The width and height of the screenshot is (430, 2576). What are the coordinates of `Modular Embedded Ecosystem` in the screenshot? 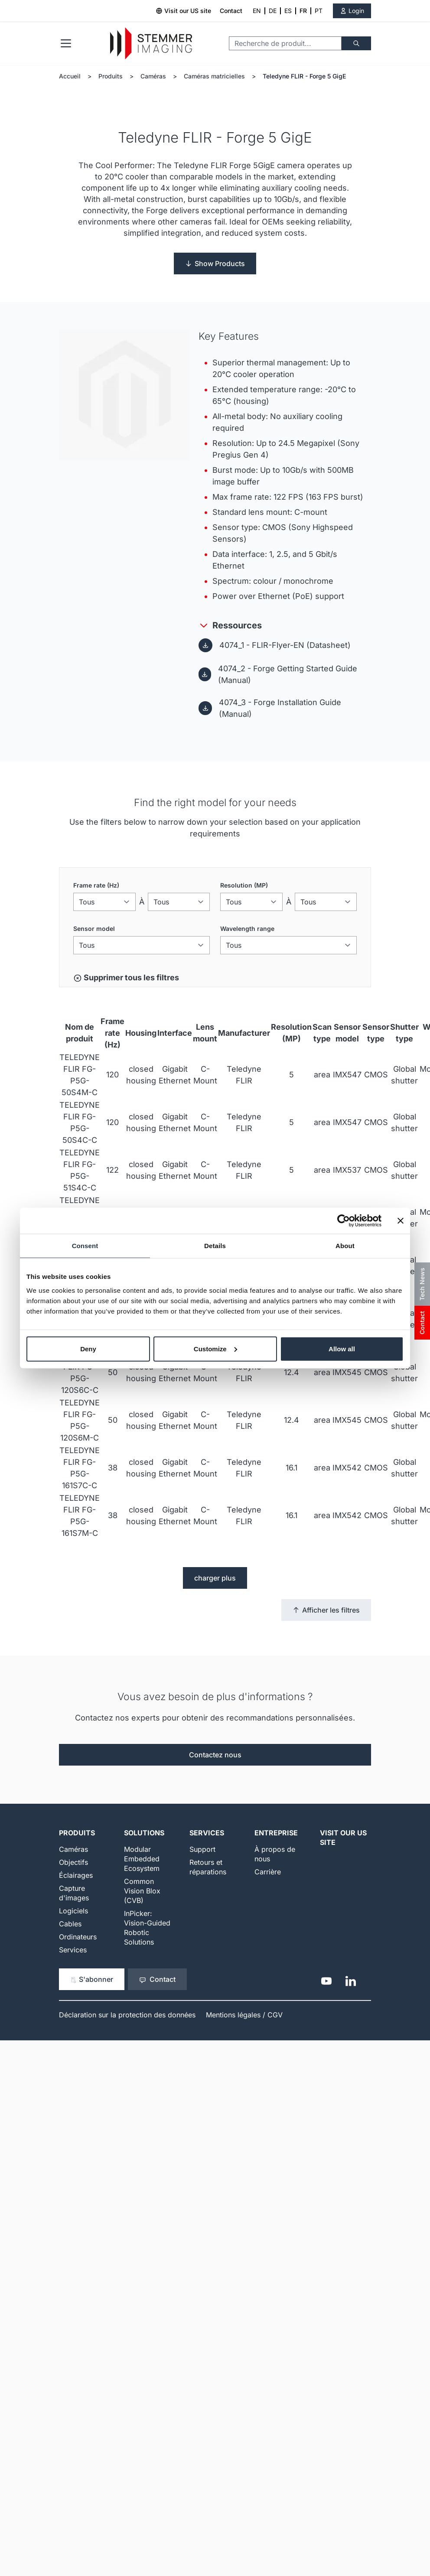 It's located at (142, 1859).